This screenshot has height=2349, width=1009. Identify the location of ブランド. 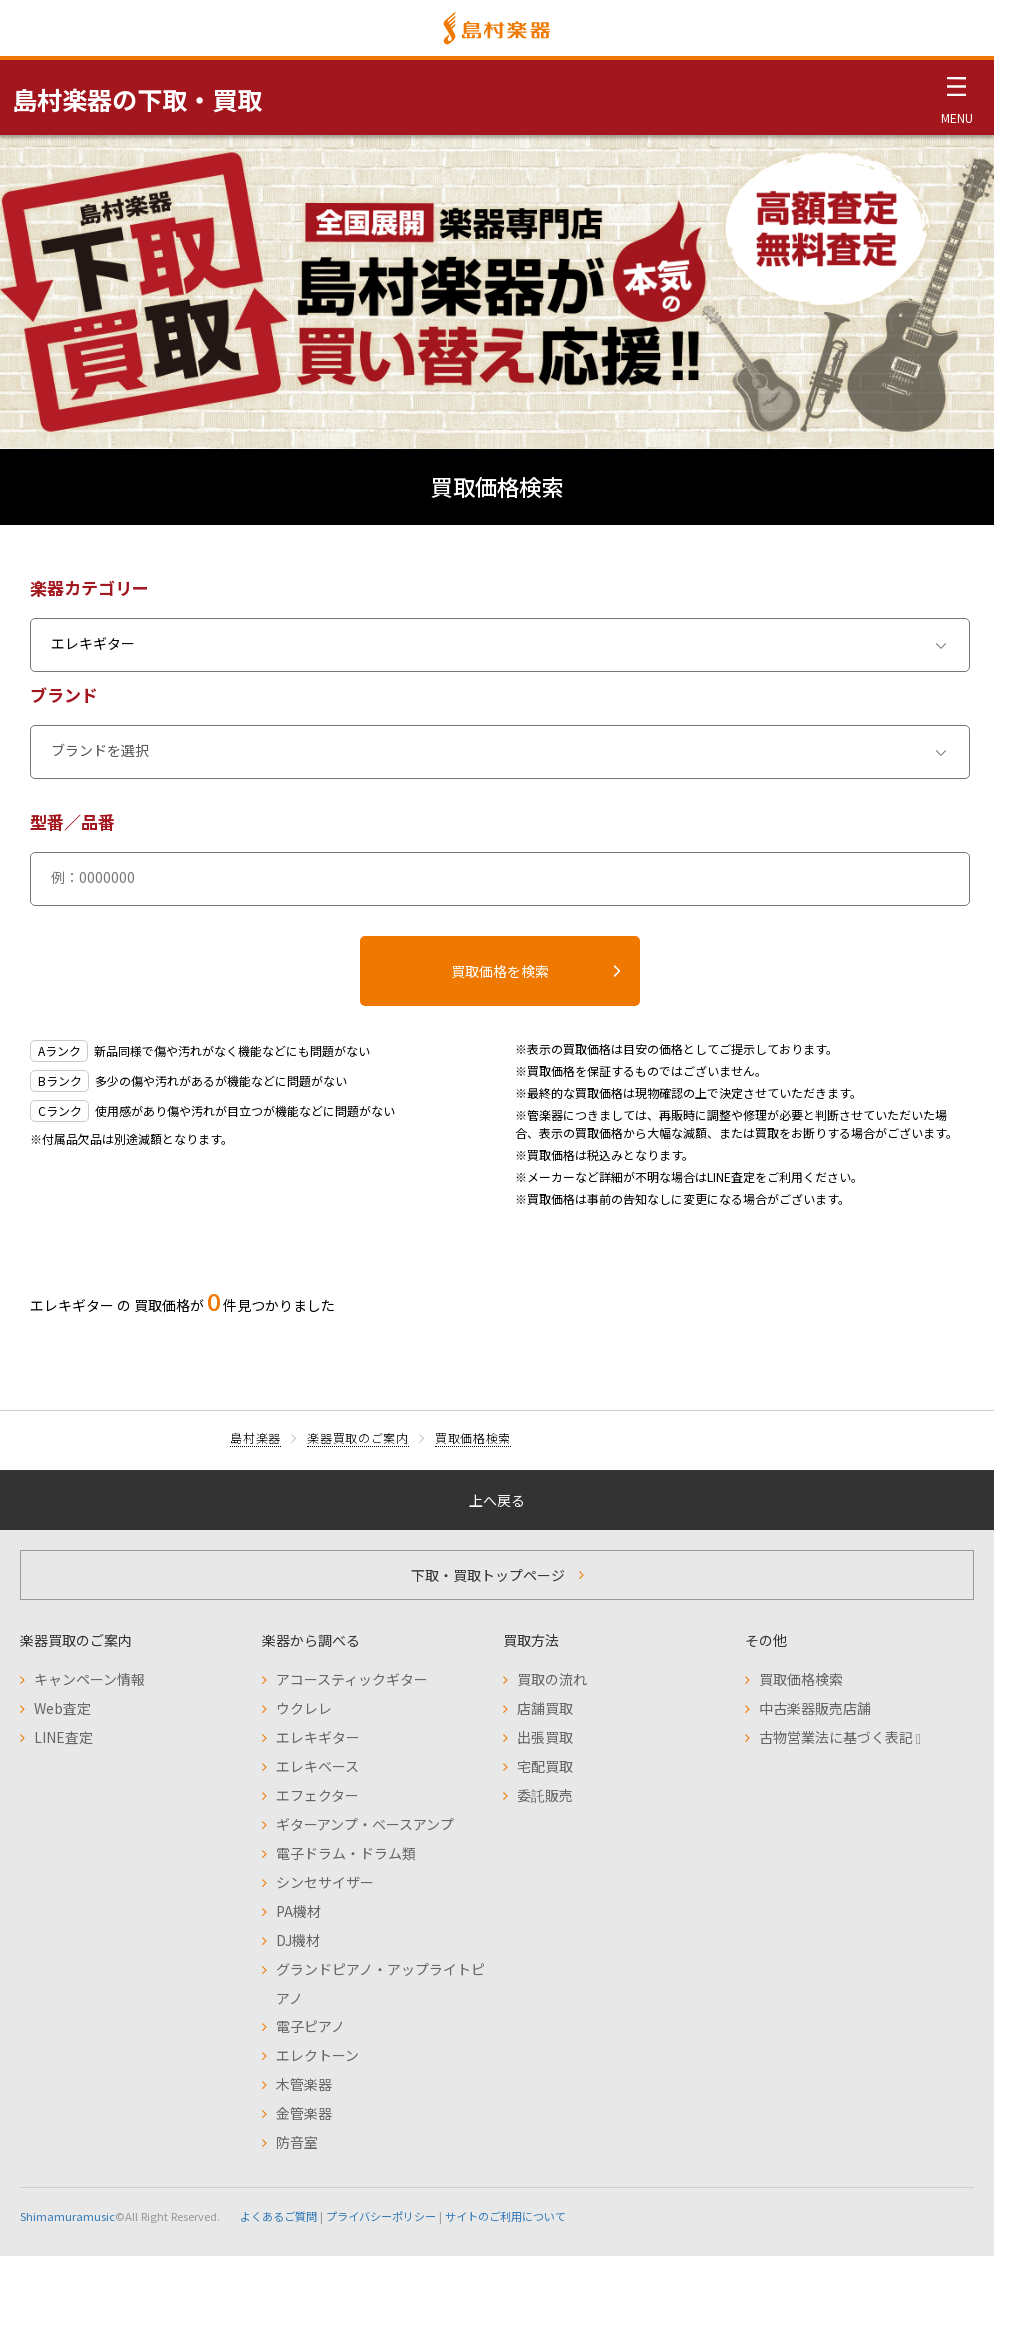
(64, 694).